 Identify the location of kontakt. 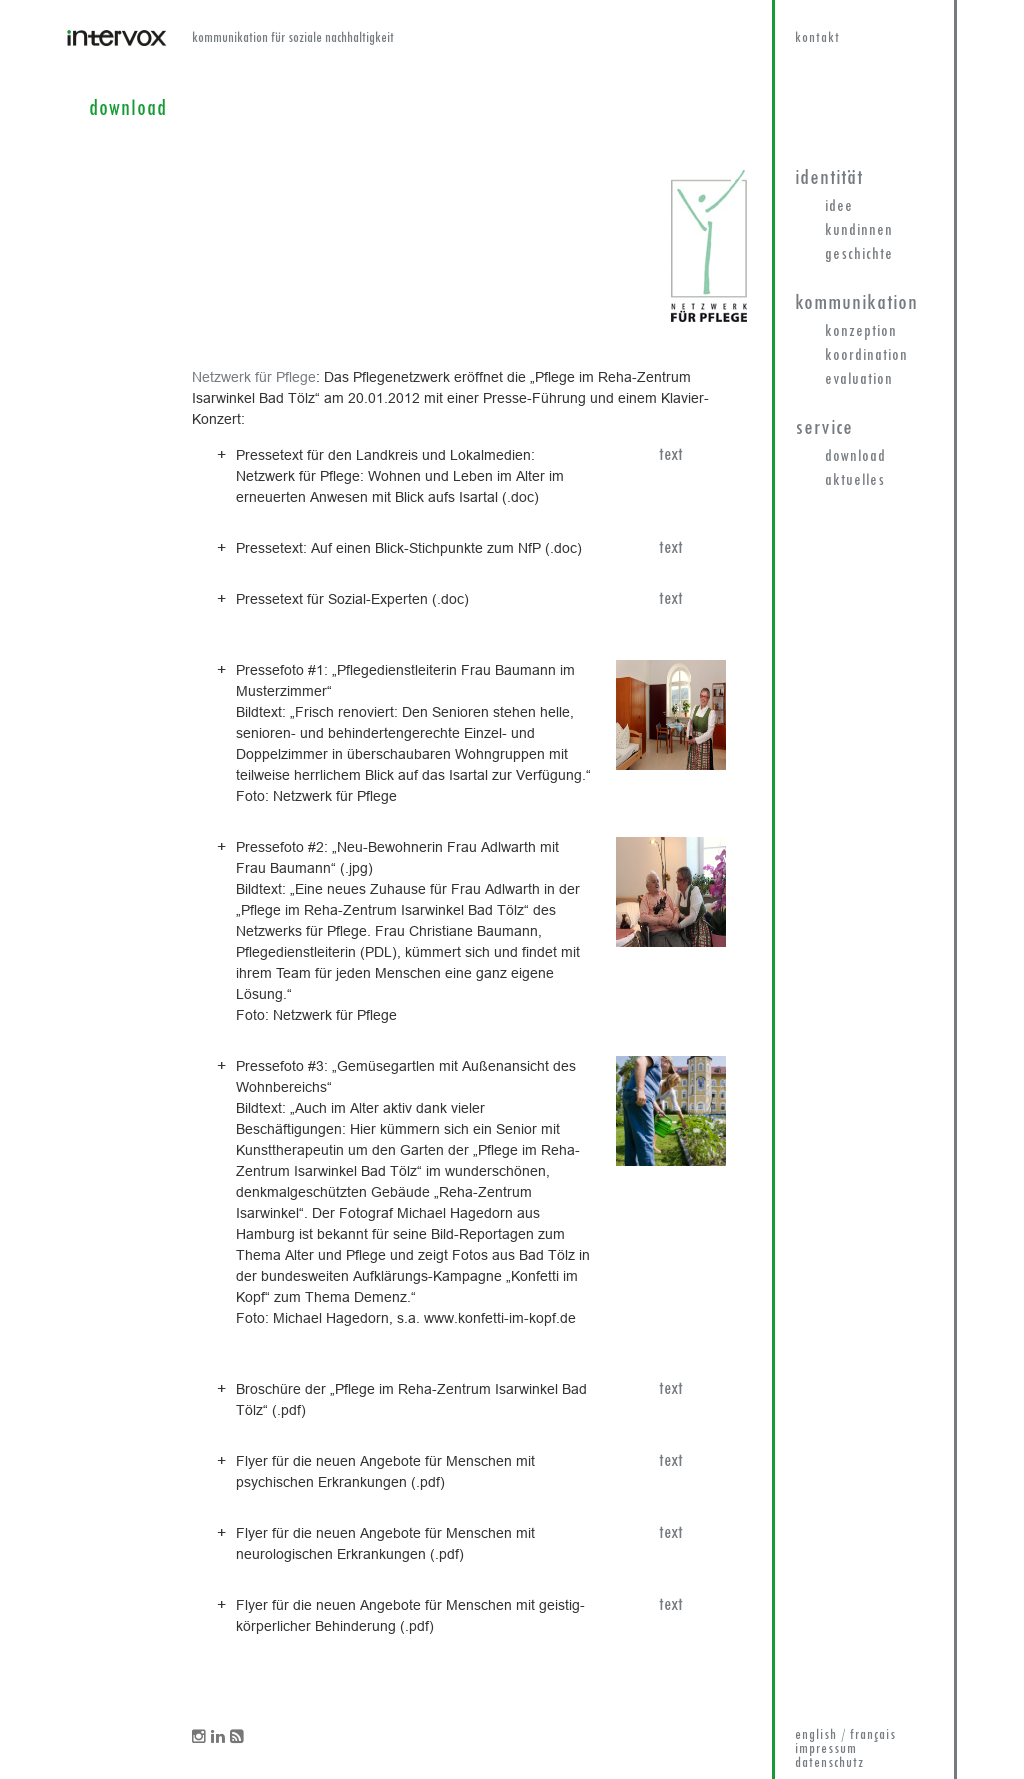
(817, 38).